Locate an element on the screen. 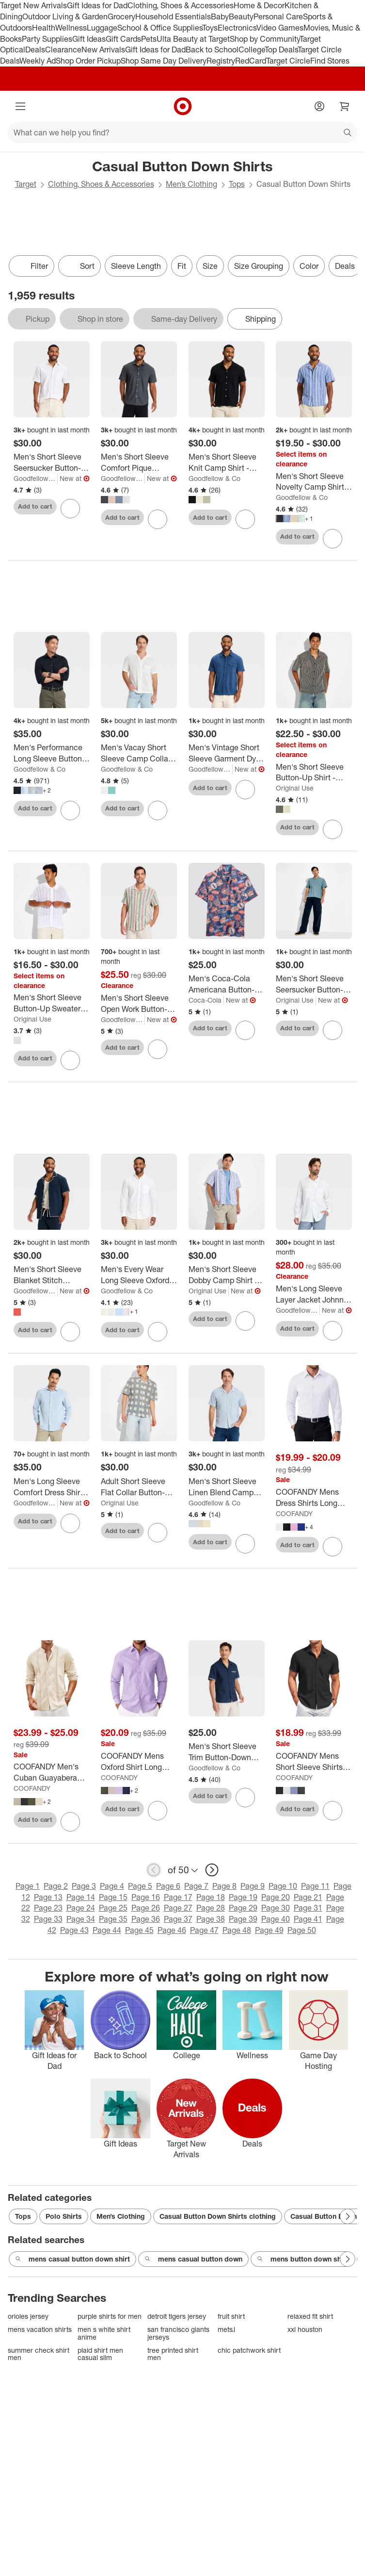 The height and width of the screenshot is (2576, 365). Sleeve Length is located at coordinates (136, 266).